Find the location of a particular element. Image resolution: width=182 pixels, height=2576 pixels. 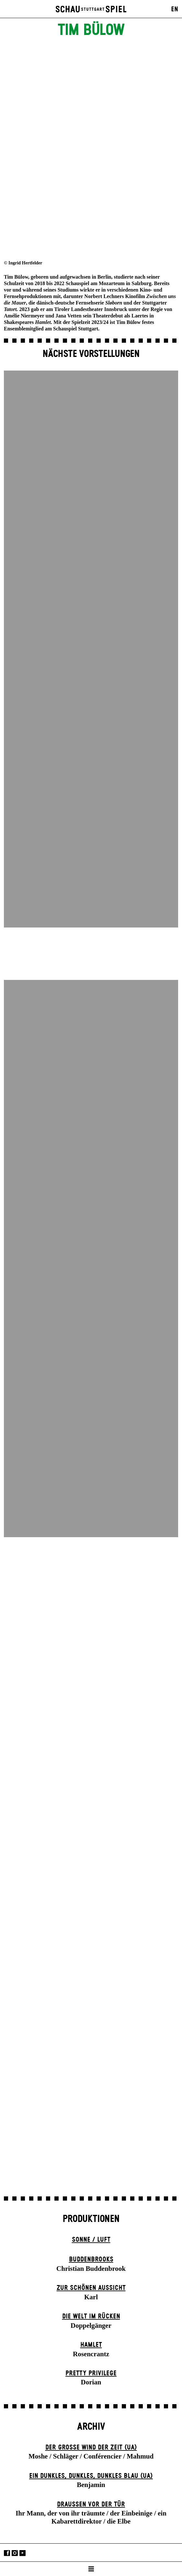

Die Welt im Rücken is located at coordinates (91, 2316).